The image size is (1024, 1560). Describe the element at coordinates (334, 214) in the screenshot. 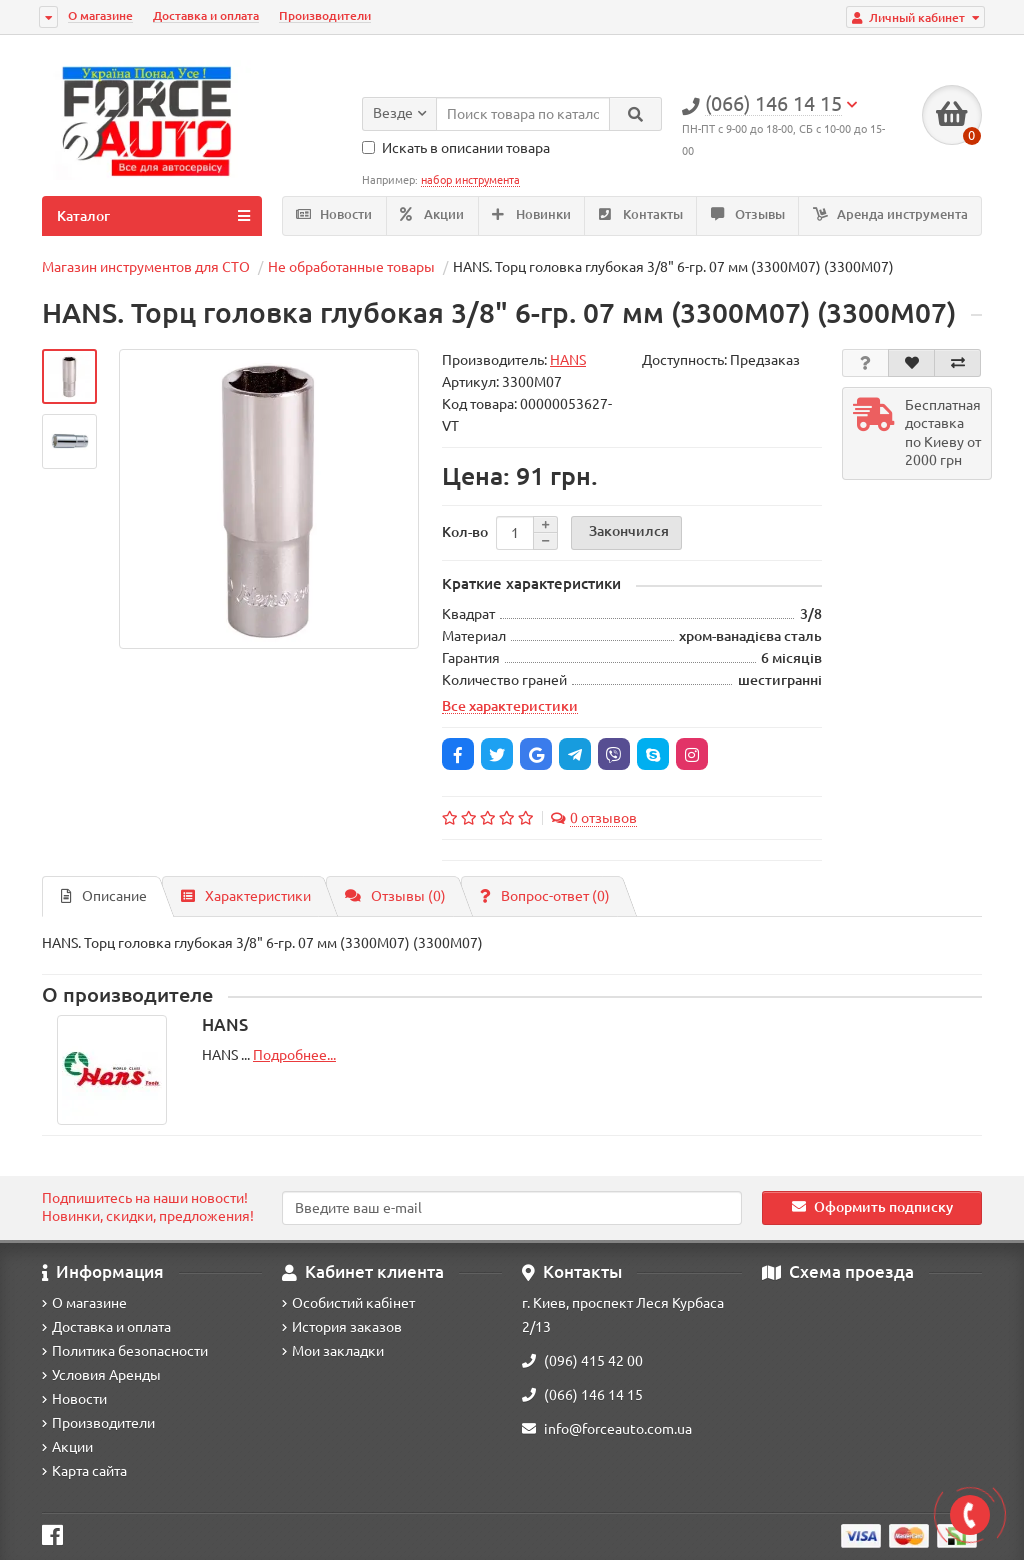

I see `Новости` at that location.